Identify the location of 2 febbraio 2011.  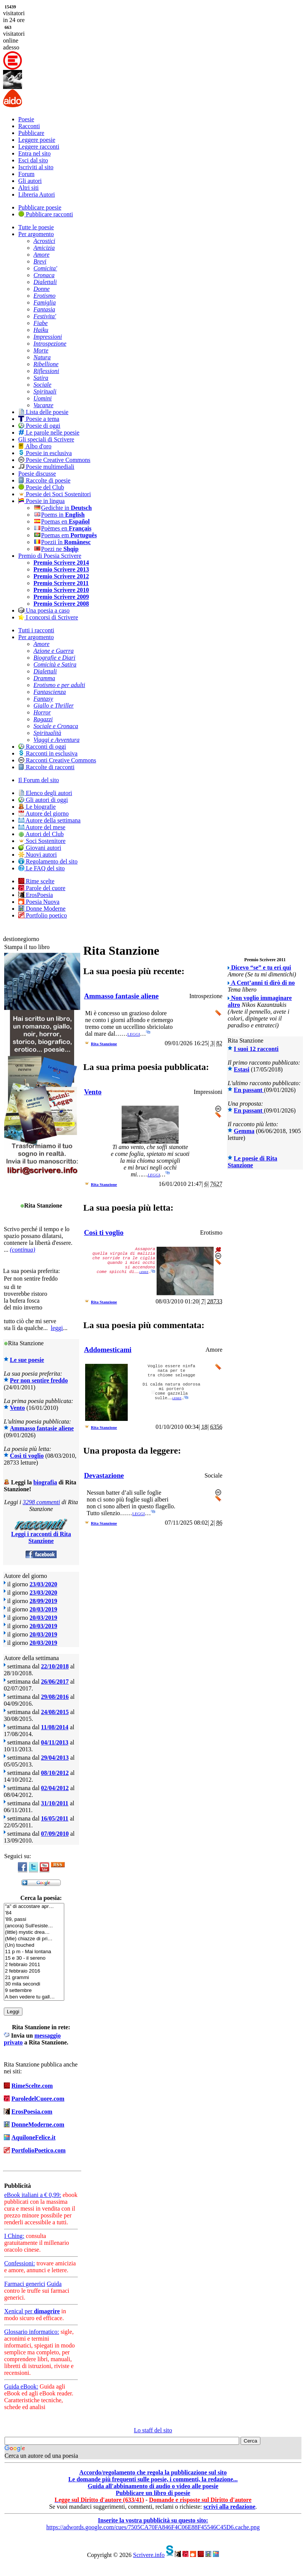
(34, 1965).